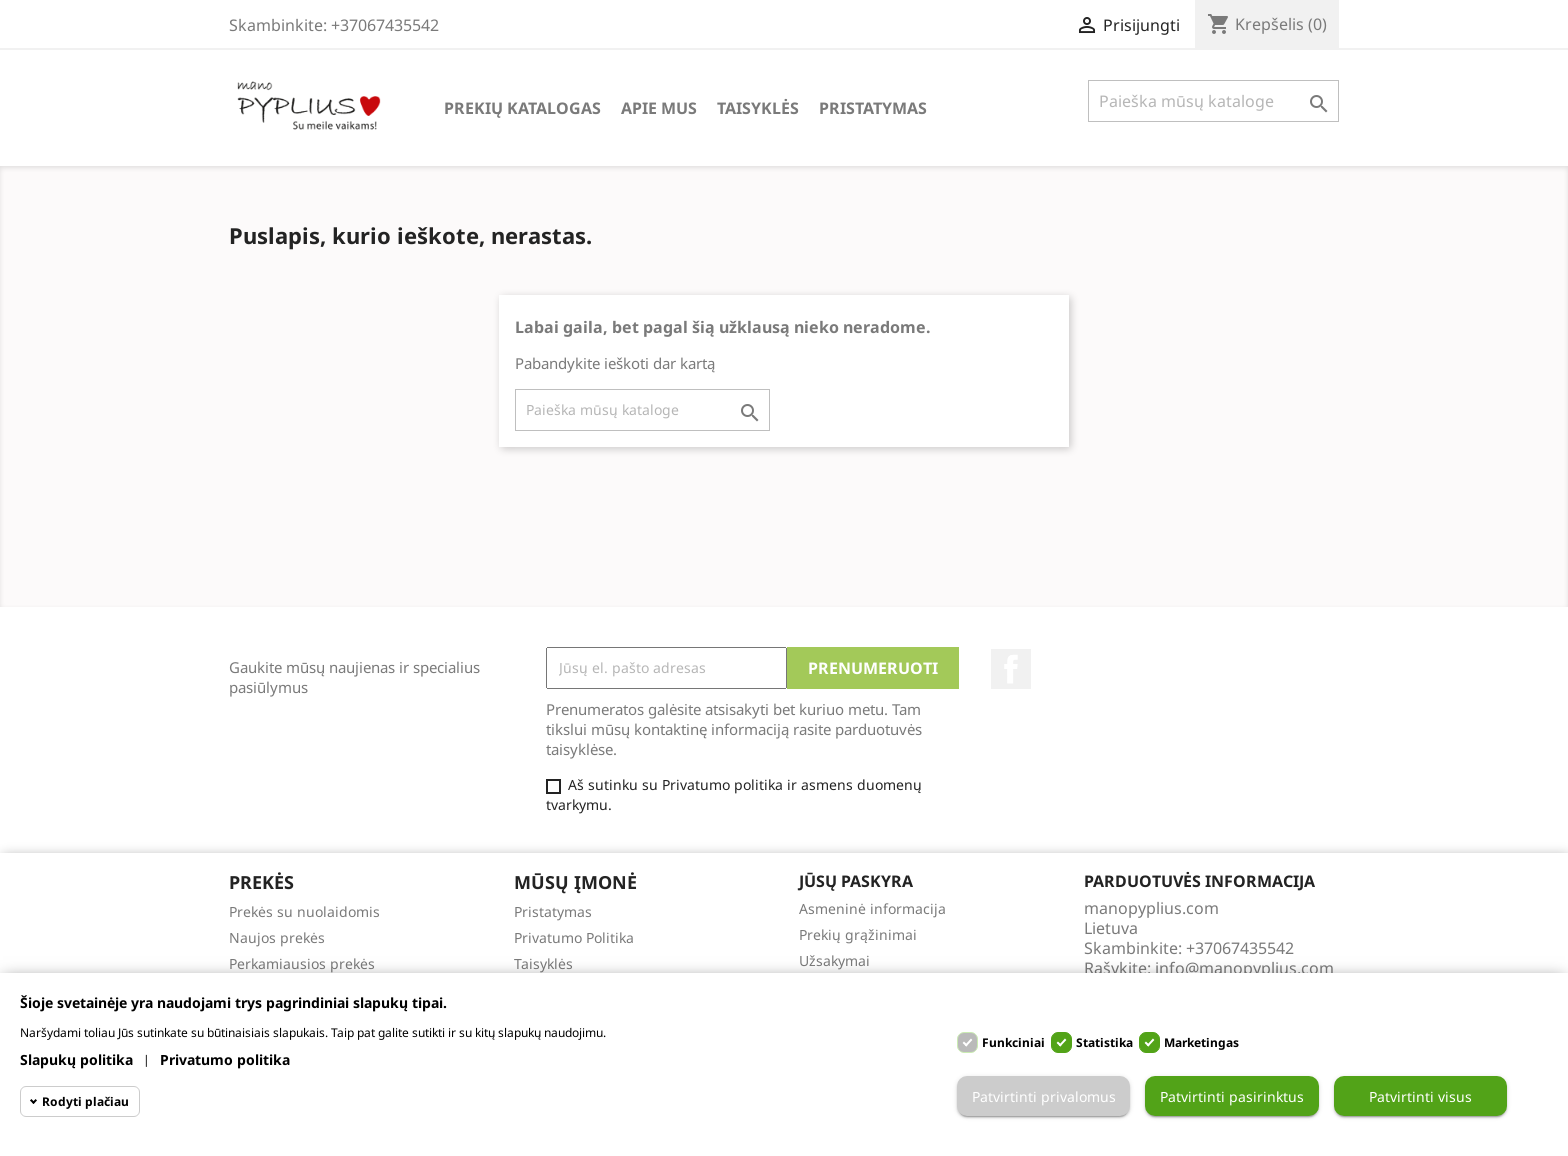 The height and width of the screenshot is (1156, 1568). What do you see at coordinates (858, 934) in the screenshot?
I see `Prekių grąžinimai` at bounding box center [858, 934].